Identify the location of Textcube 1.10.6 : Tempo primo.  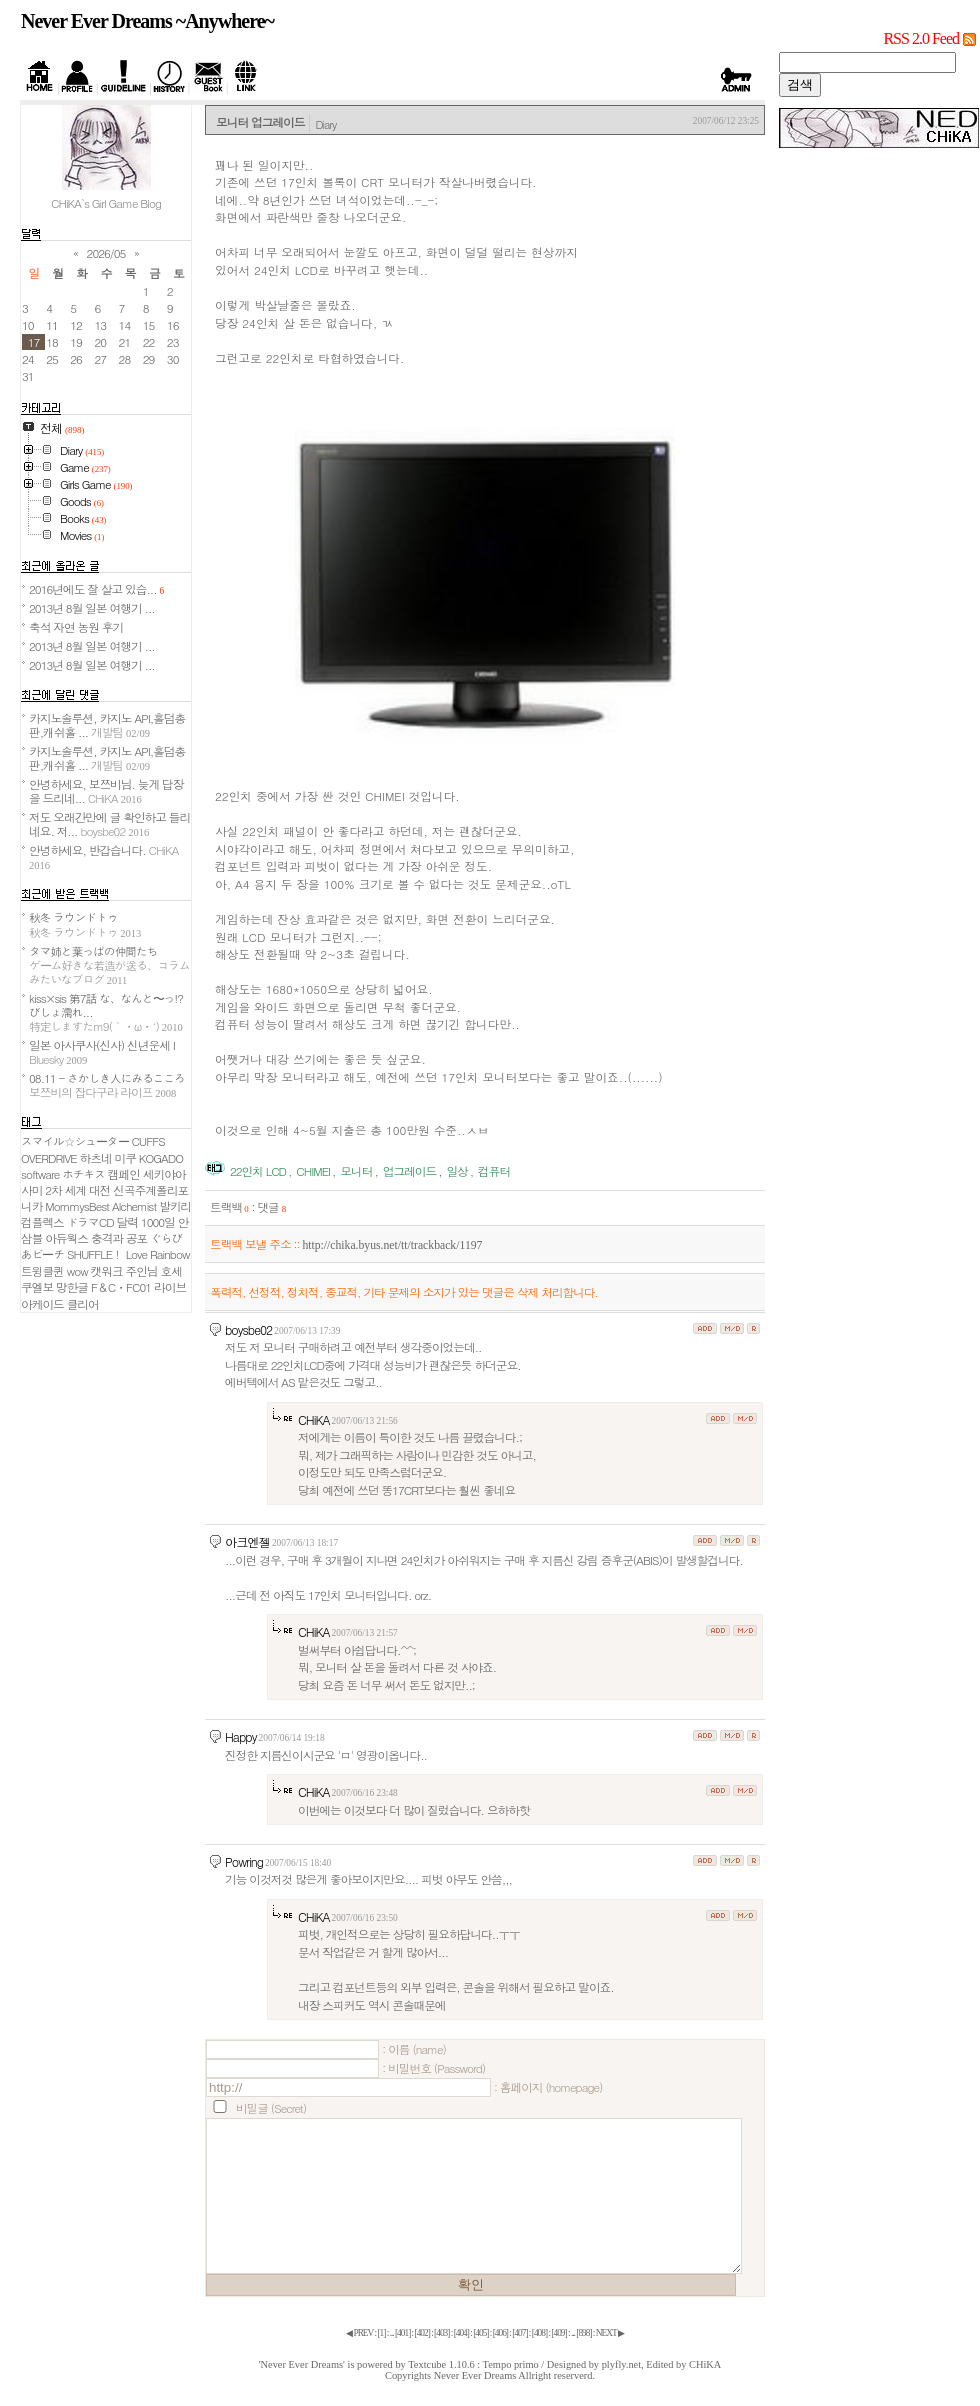
(473, 2364).